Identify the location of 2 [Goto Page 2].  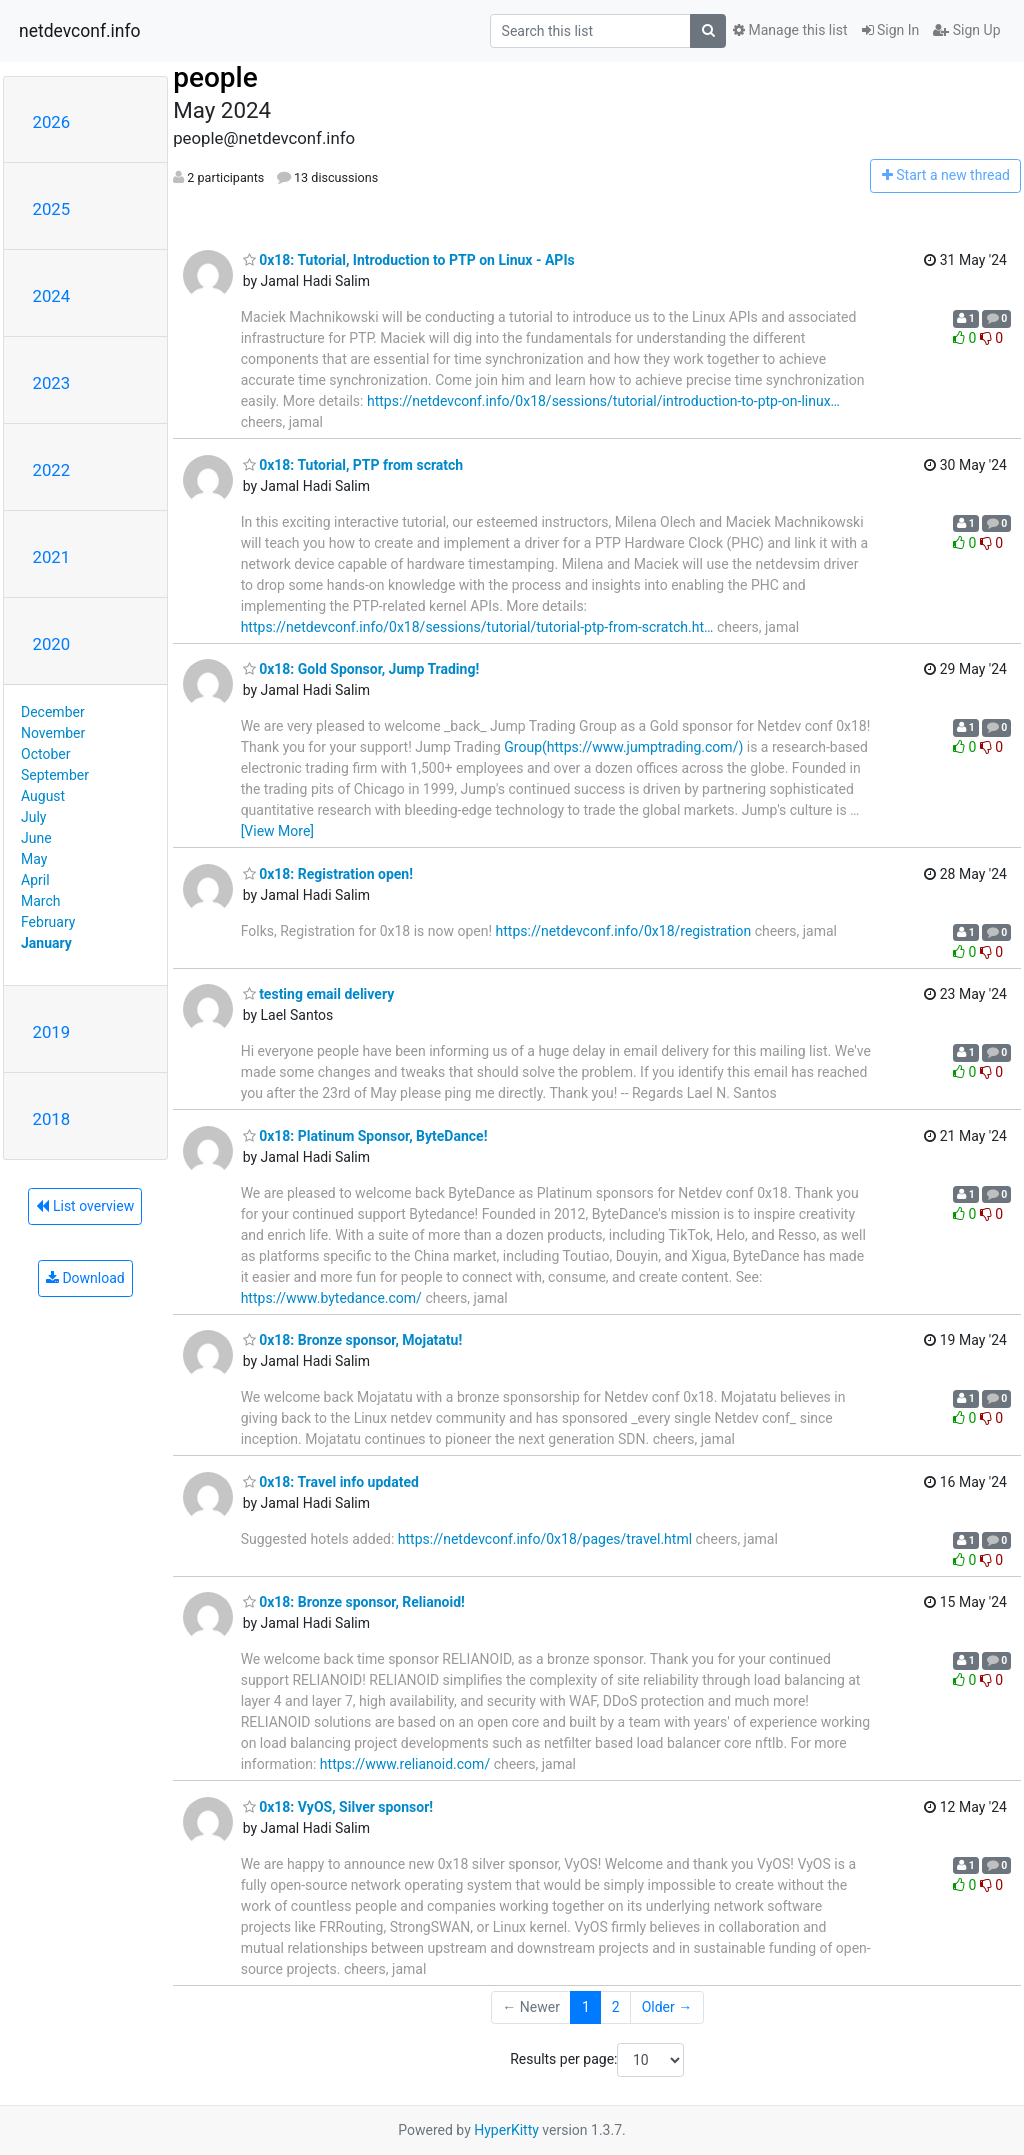
(616, 2007).